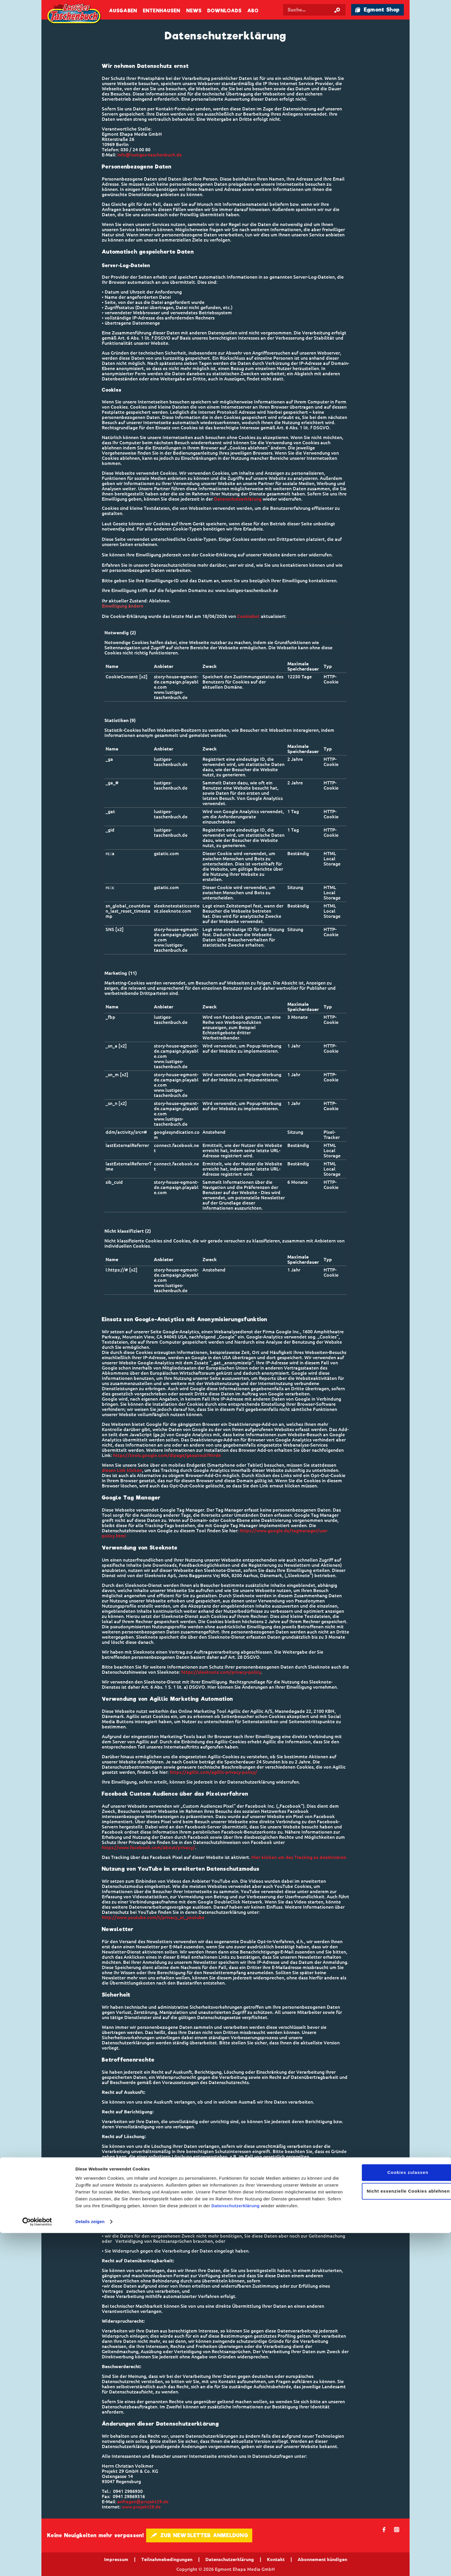 The height and width of the screenshot is (2576, 451). I want to click on Einwilligung ändern, so click(122, 605).